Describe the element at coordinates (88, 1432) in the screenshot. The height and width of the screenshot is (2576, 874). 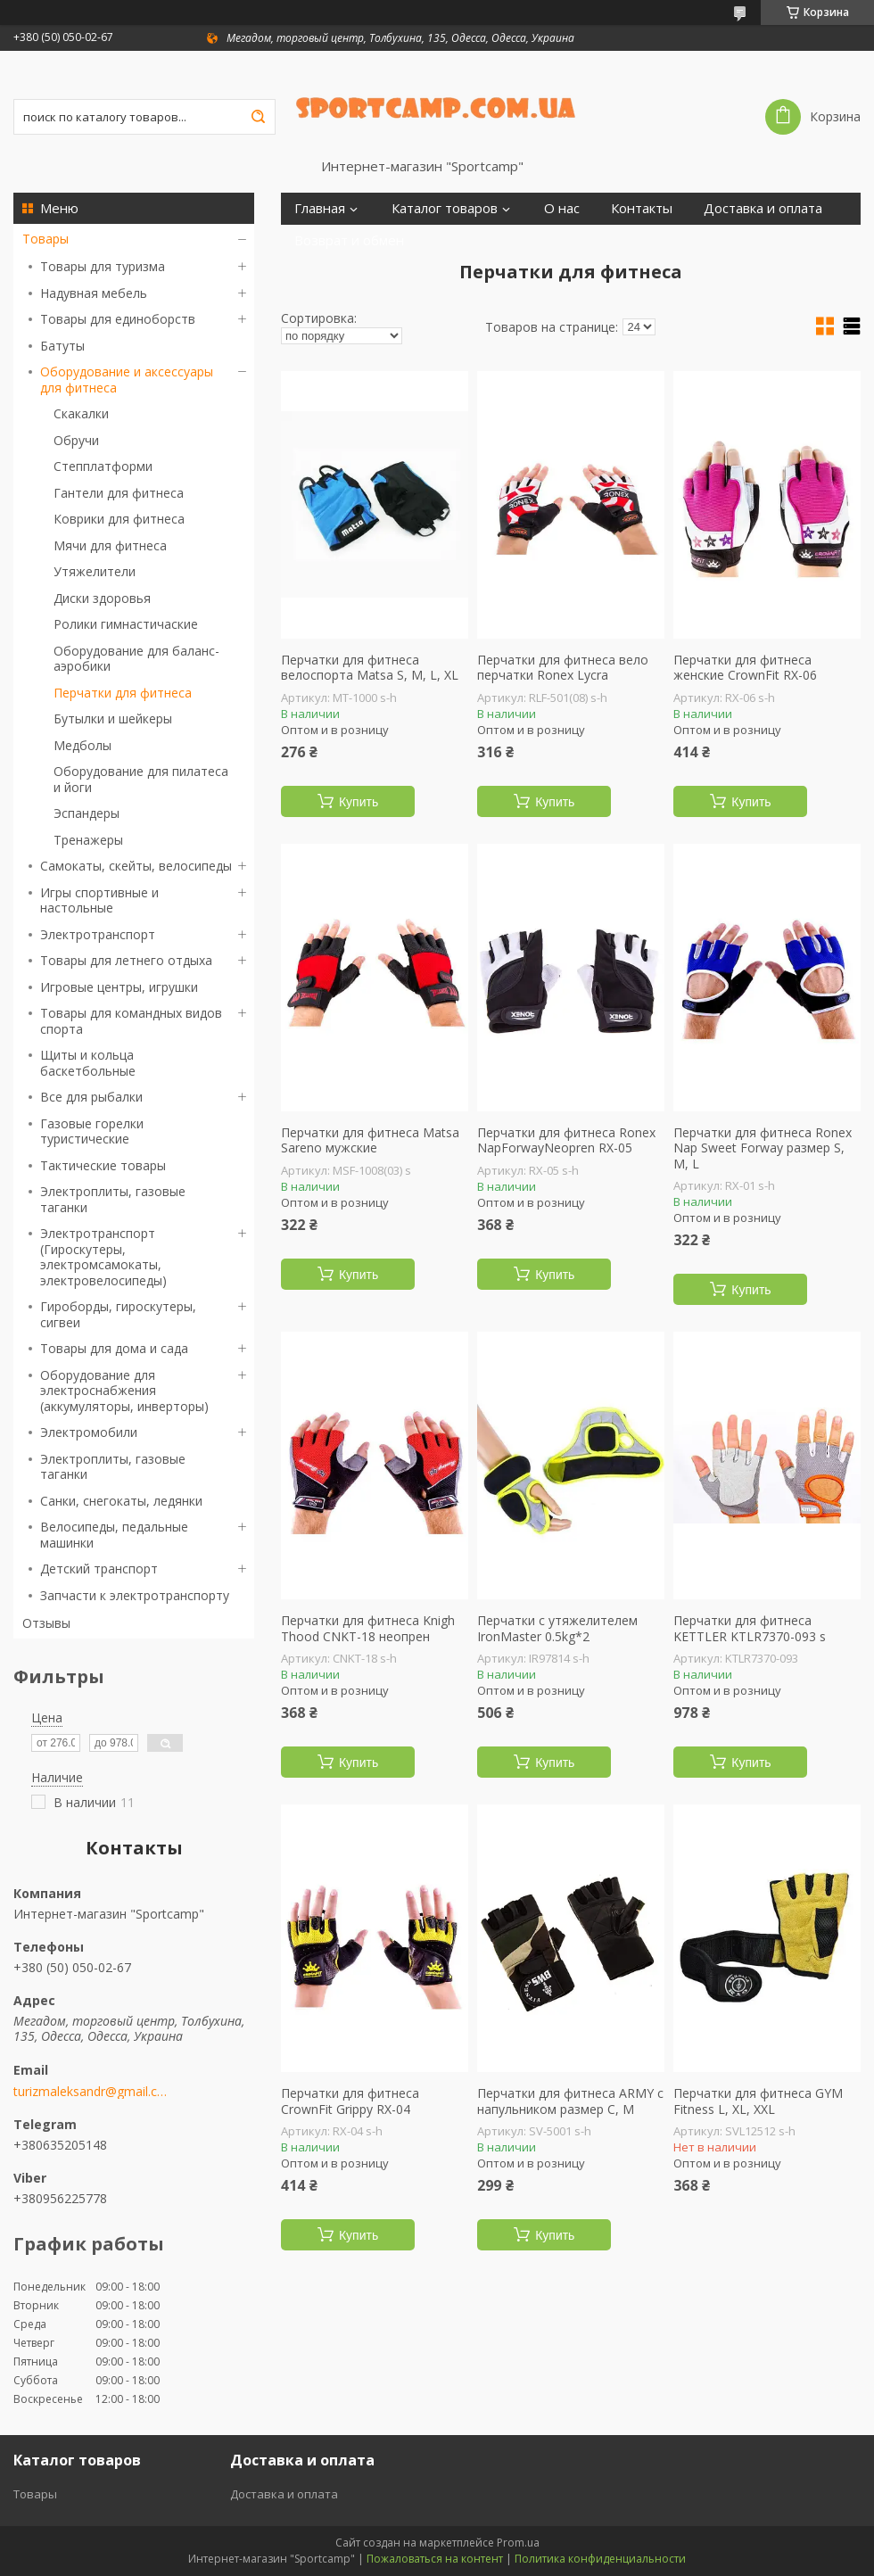
I see `Электромобили` at that location.